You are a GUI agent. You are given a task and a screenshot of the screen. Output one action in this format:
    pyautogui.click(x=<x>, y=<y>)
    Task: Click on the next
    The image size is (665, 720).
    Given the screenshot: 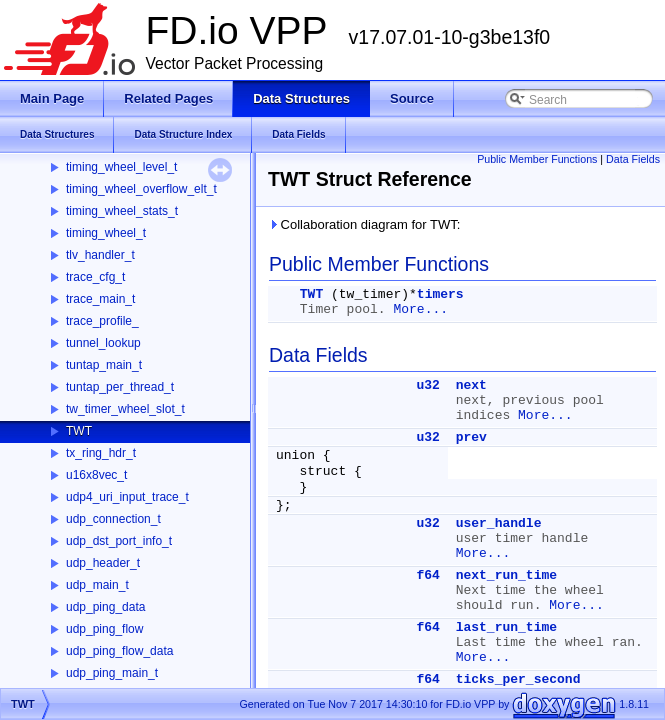 What is the action you would take?
    pyautogui.click(x=471, y=385)
    